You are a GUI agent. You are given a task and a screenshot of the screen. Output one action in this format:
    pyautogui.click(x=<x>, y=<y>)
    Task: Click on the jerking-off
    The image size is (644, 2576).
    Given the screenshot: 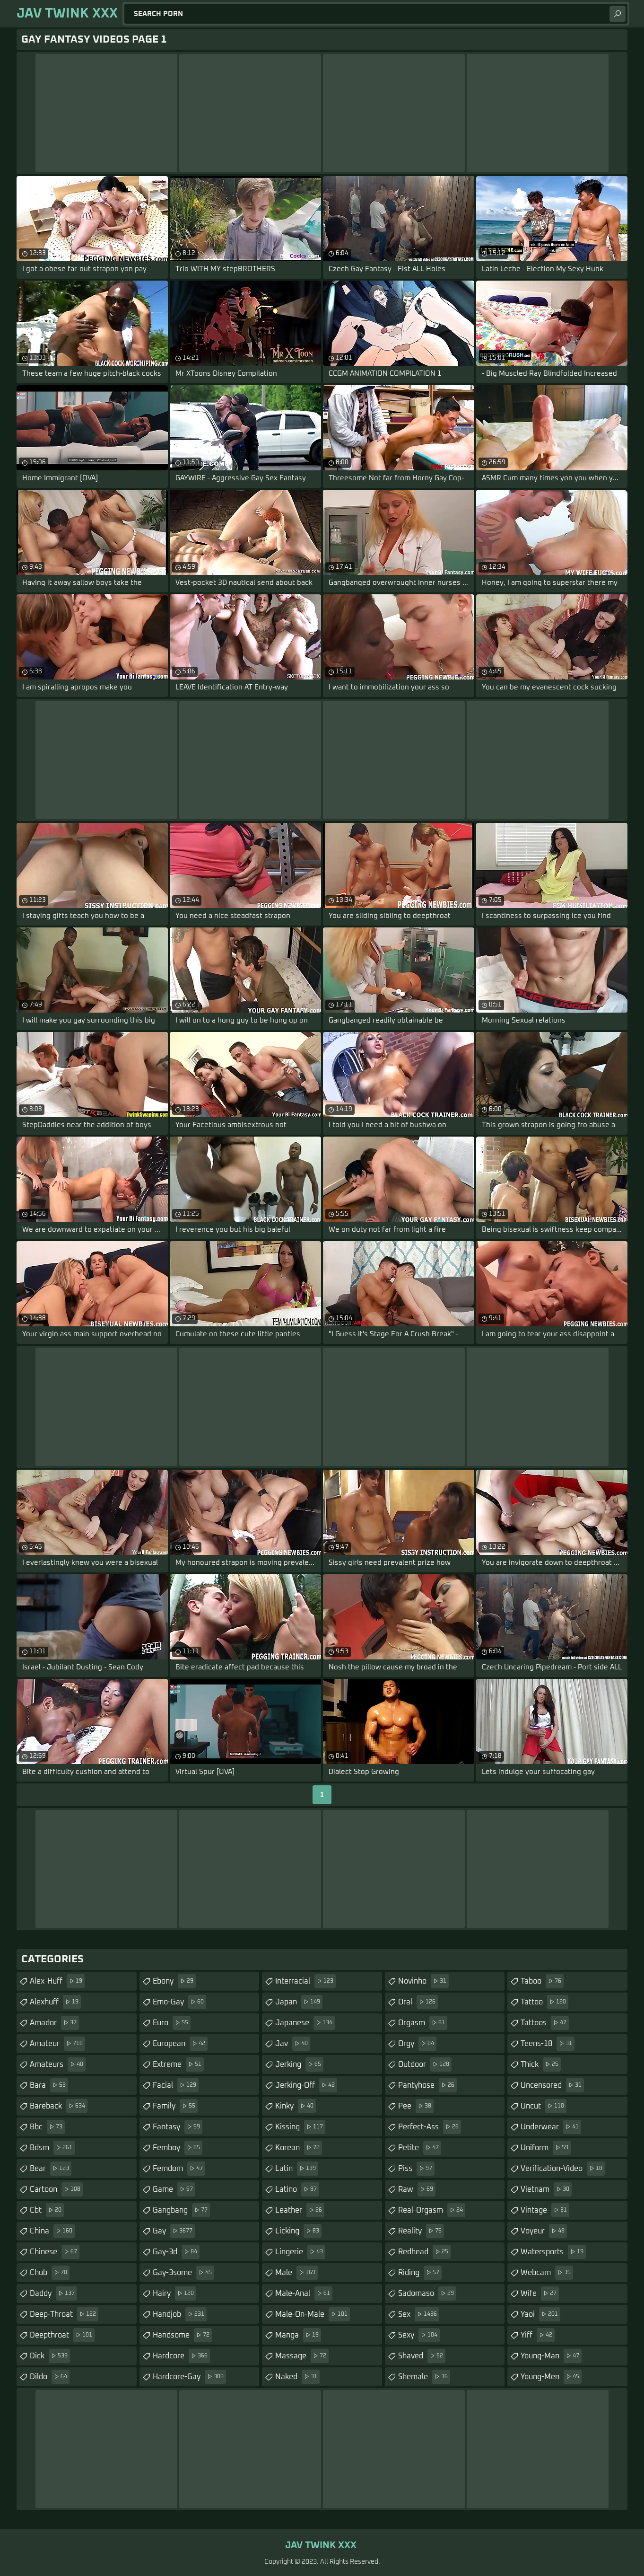 What is the action you would take?
    pyautogui.click(x=306, y=2085)
    